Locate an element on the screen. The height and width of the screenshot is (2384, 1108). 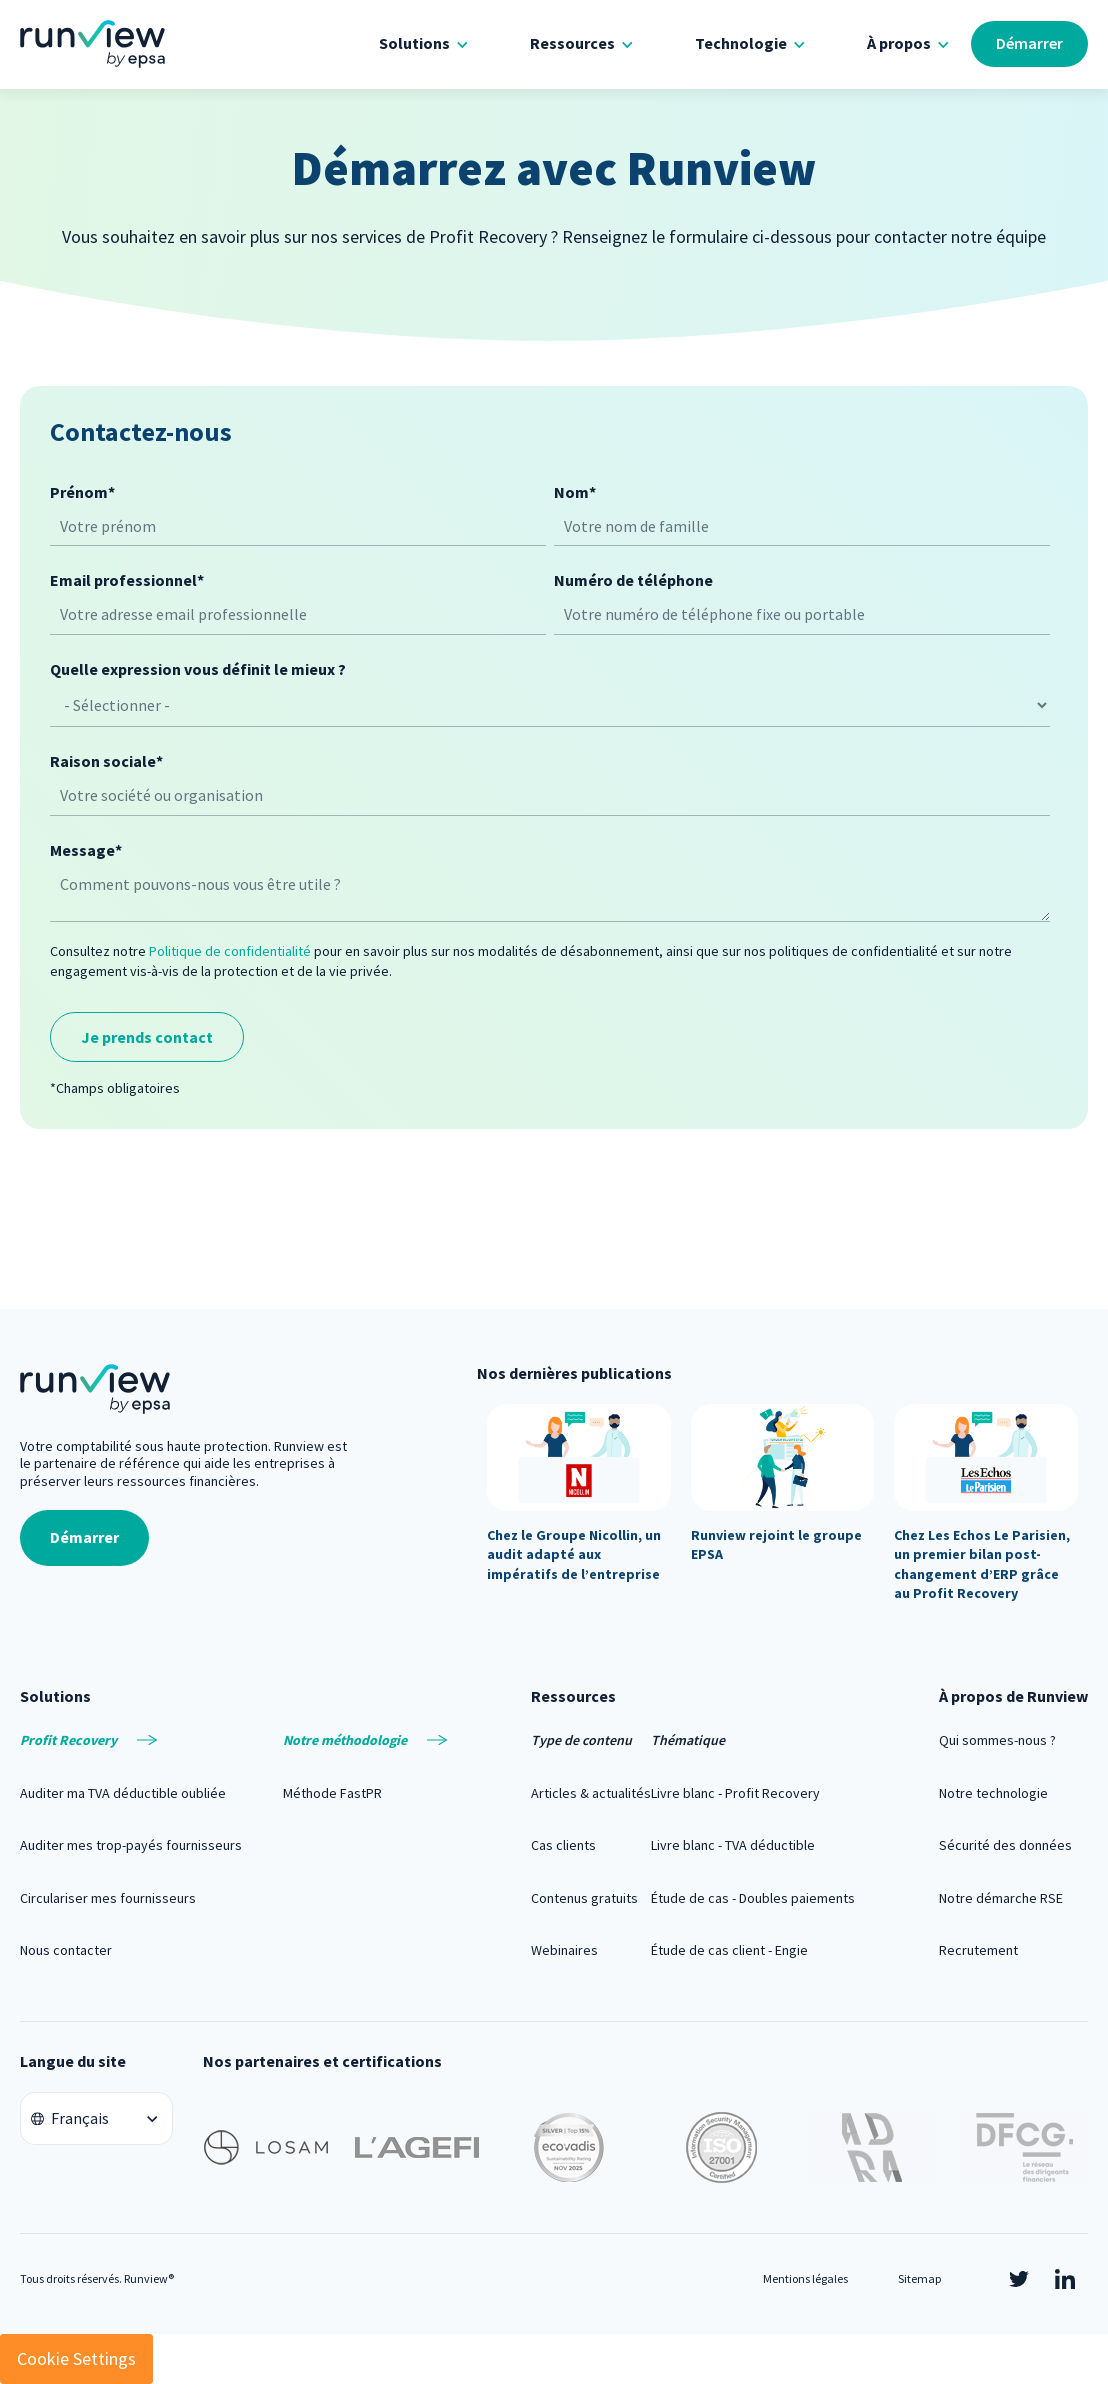
Webinaires [menuitem] is located at coordinates (564, 1950).